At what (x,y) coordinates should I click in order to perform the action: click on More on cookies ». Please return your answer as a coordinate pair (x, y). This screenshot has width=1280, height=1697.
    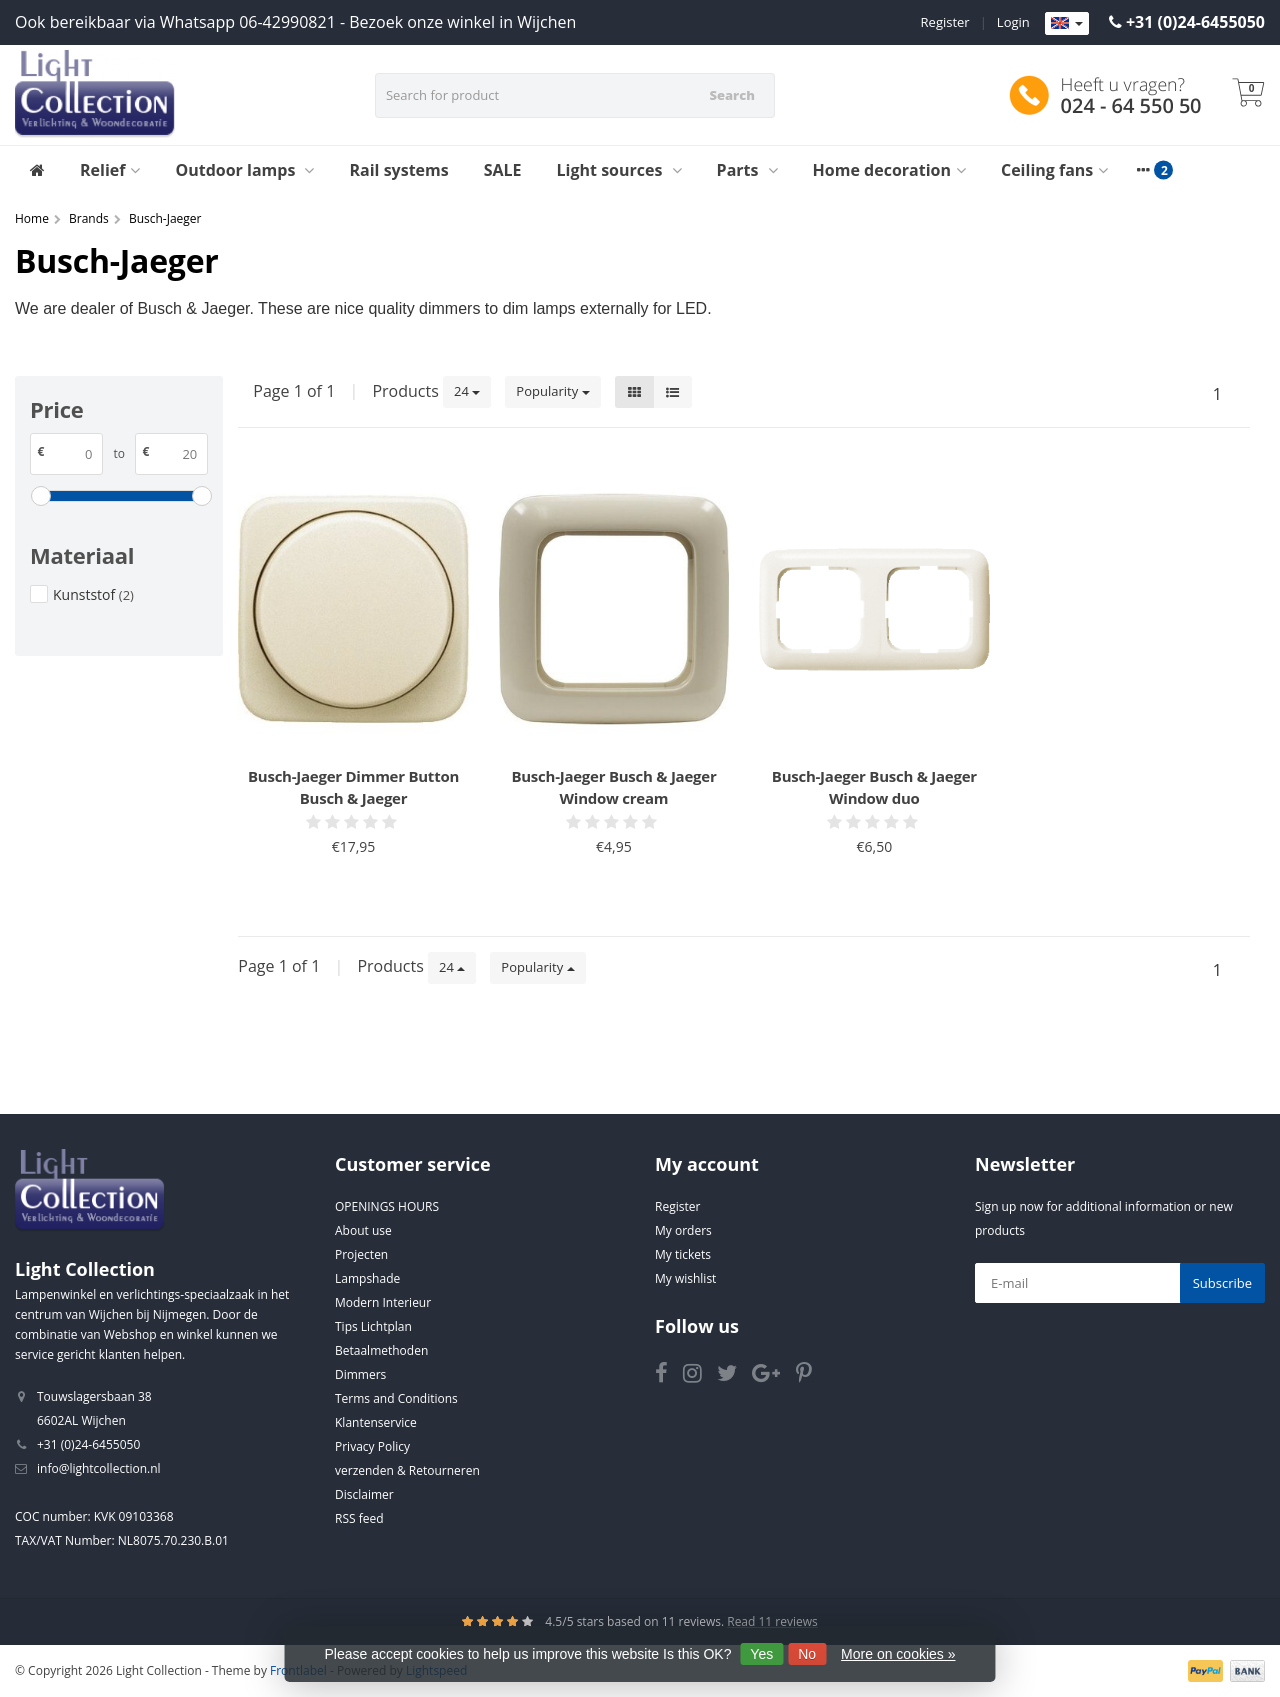
    Looking at the image, I should click on (898, 1654).